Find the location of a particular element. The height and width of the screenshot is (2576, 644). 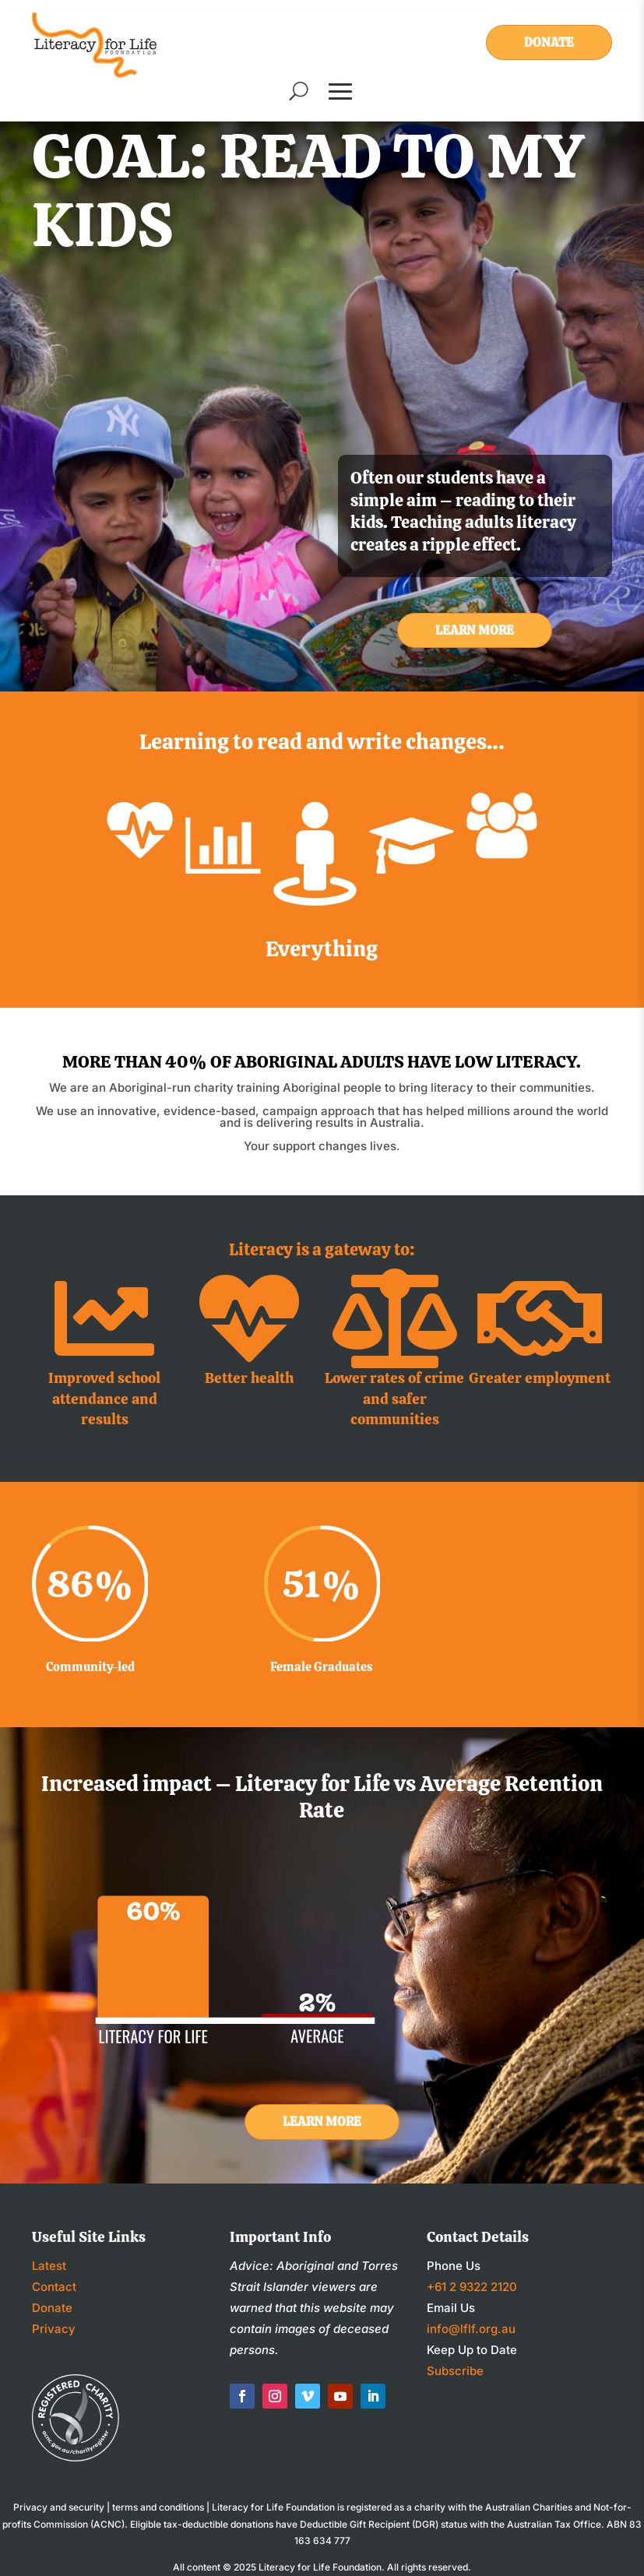

Latest is located at coordinates (49, 2265).